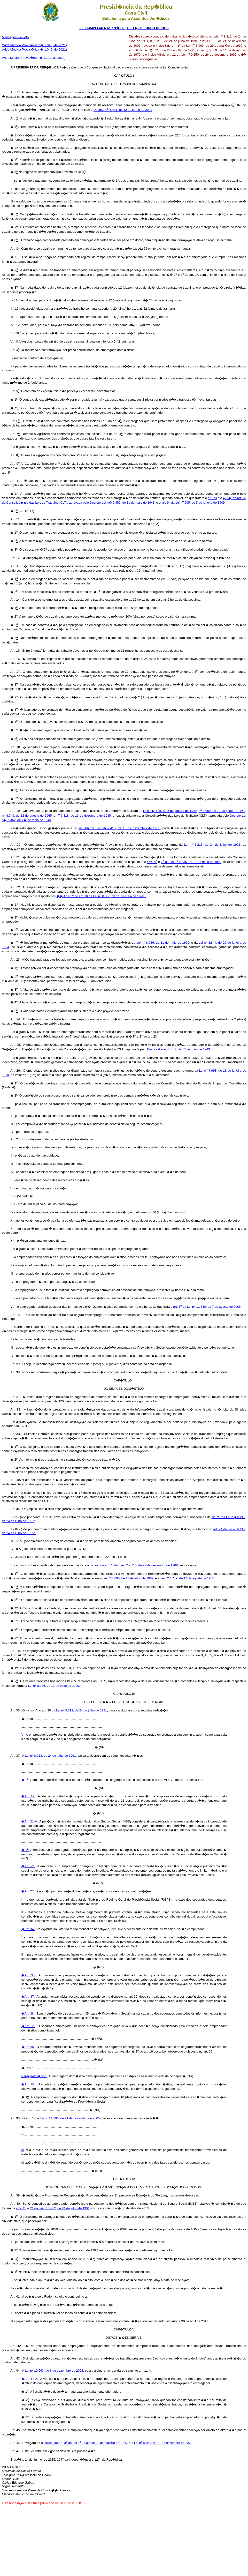  I want to click on arts. 20, so click(21, 2208).